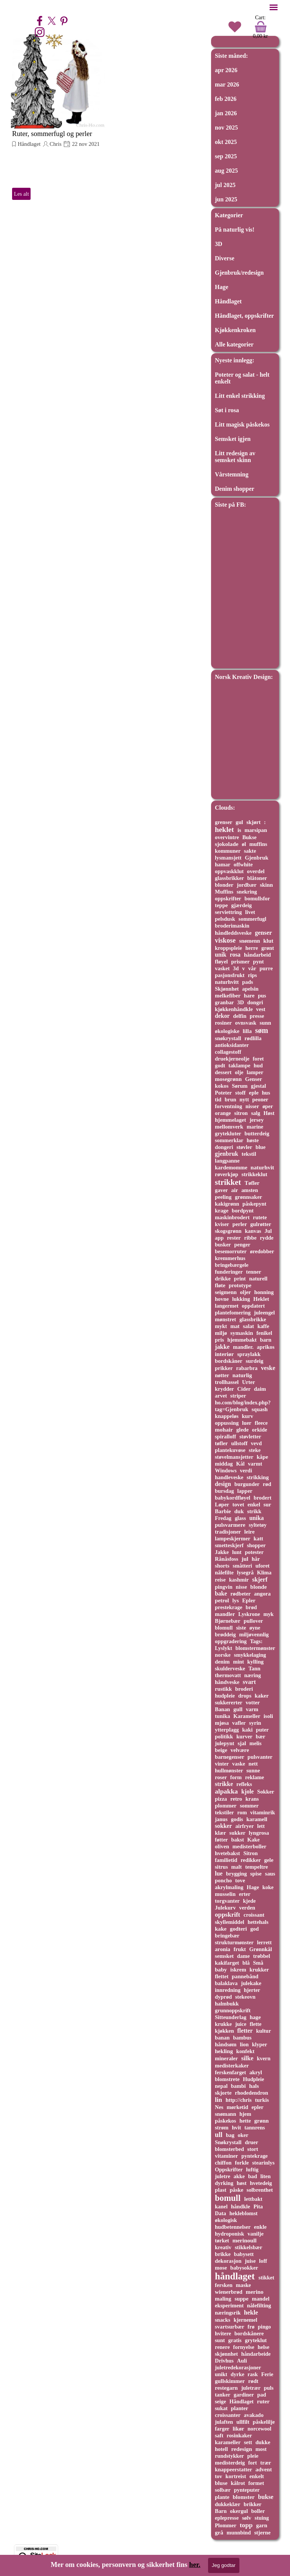 This screenshot has height=2576, width=290. Describe the element at coordinates (248, 1382) in the screenshot. I see `Urter` at that location.